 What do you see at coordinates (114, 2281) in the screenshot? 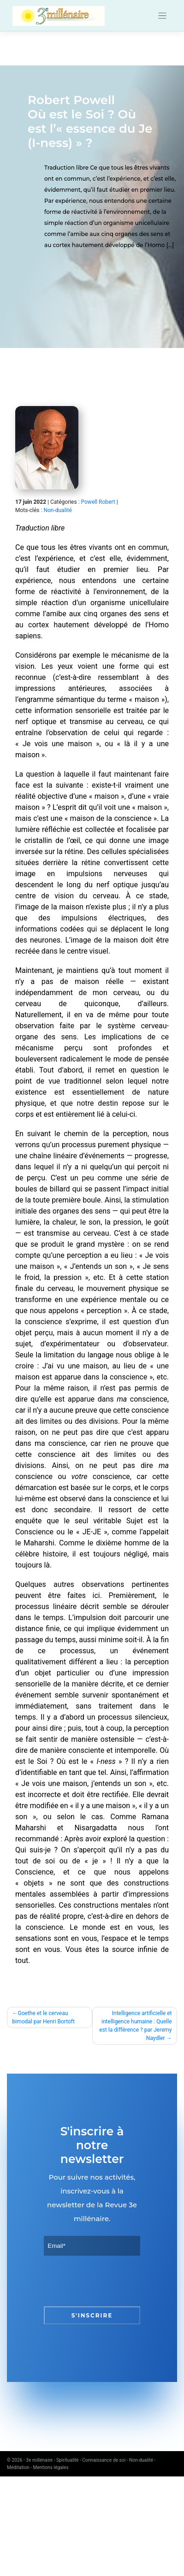
I see `[presentation]` at bounding box center [114, 2281].